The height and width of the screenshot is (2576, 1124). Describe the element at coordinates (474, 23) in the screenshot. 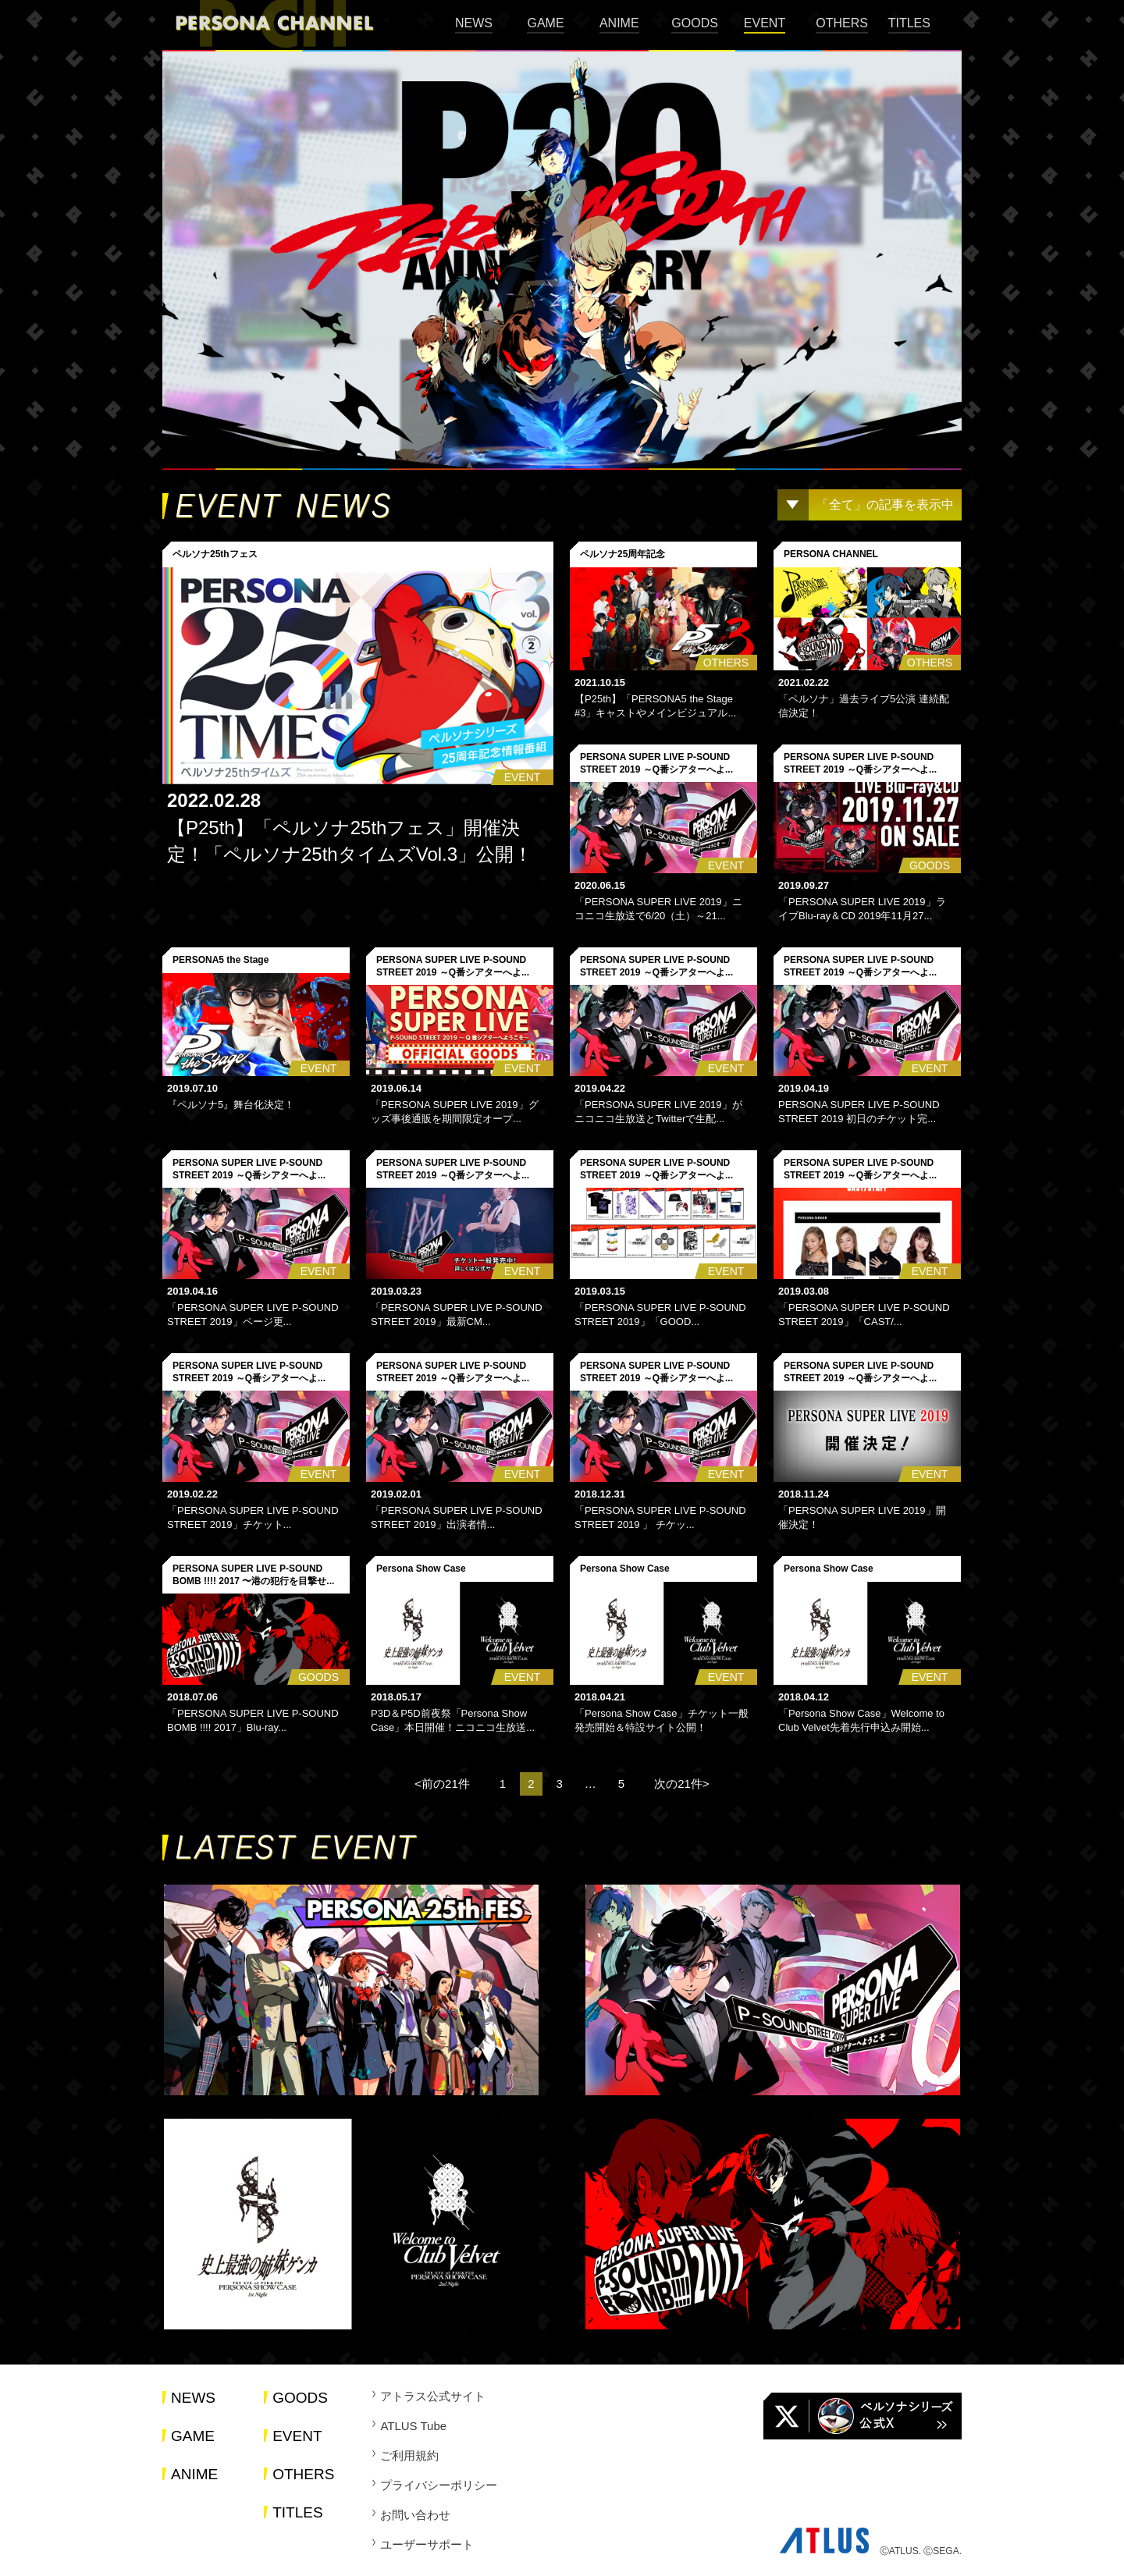

I see `NEWS` at that location.